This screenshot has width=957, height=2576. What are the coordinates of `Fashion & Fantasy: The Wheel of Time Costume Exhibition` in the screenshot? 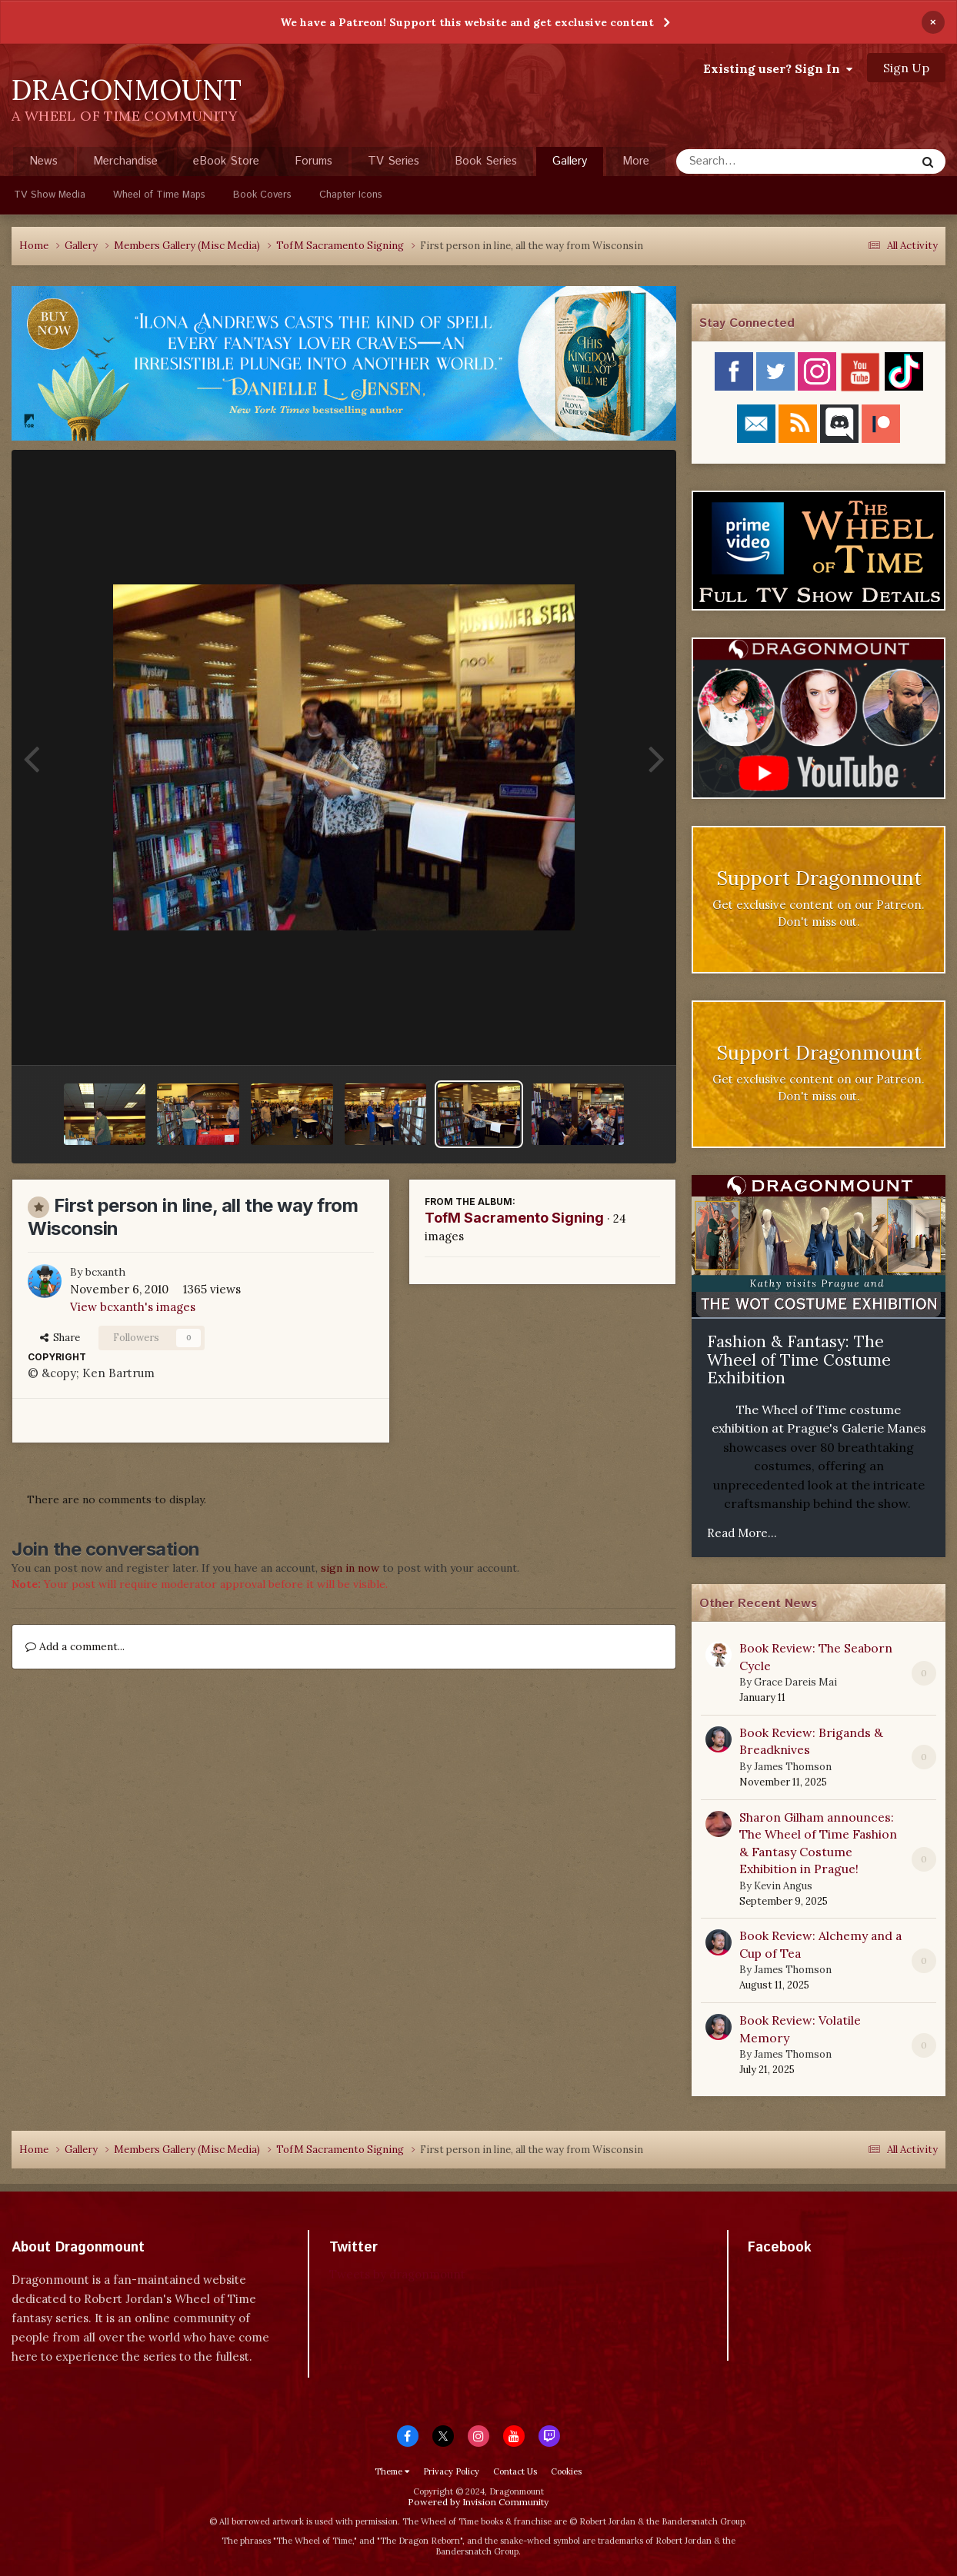 It's located at (799, 1359).